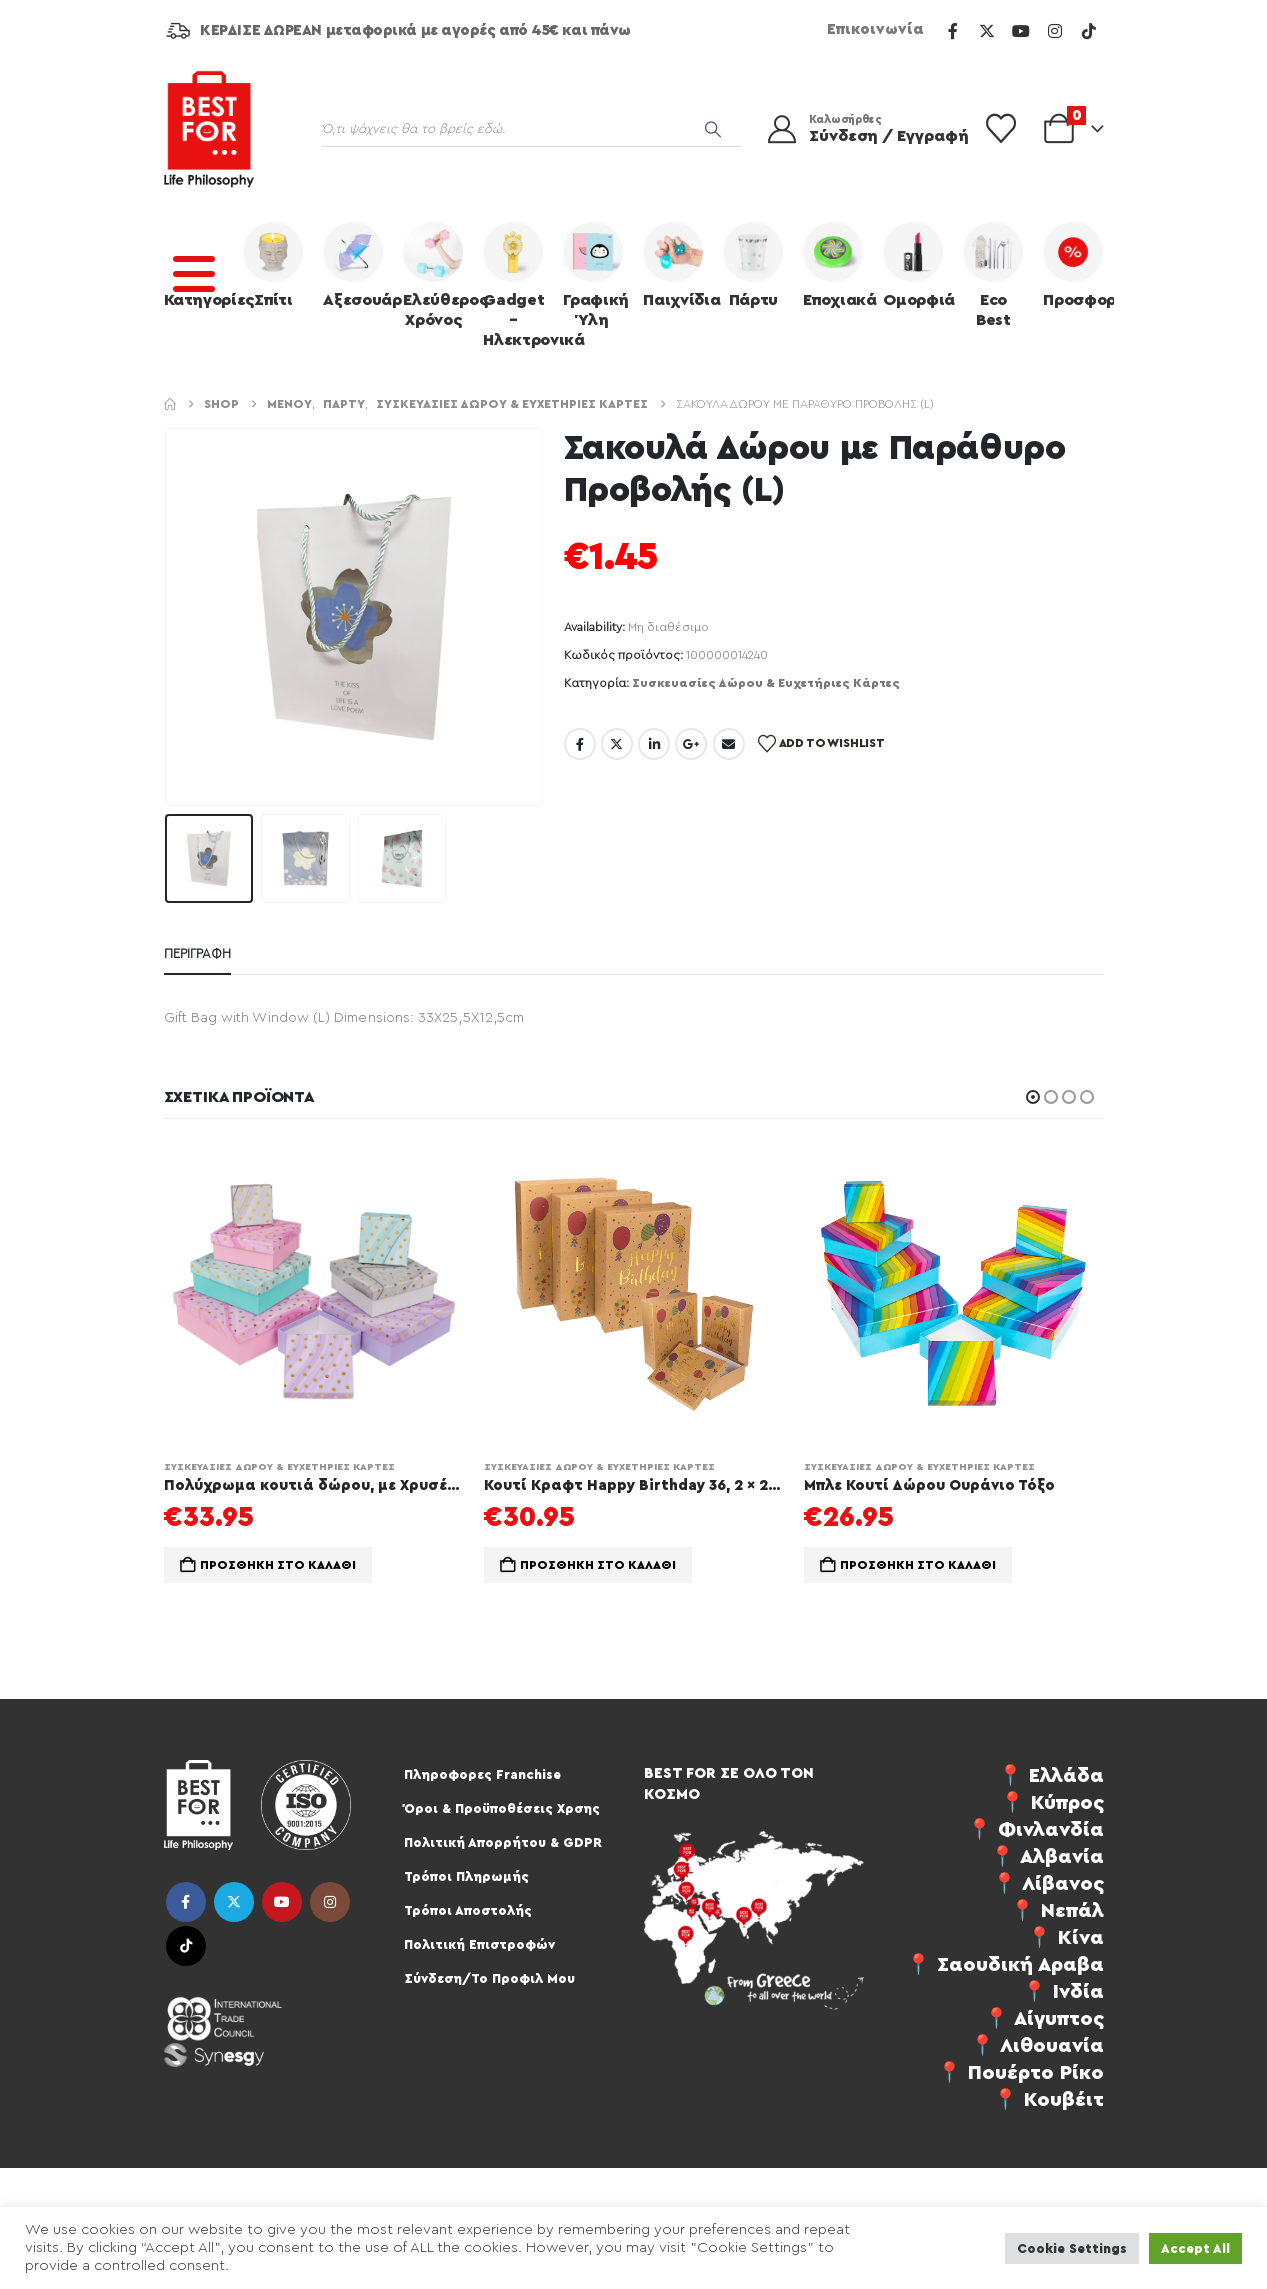  What do you see at coordinates (468, 1910) in the screenshot?
I see `Τρόποι Αποστολής` at bounding box center [468, 1910].